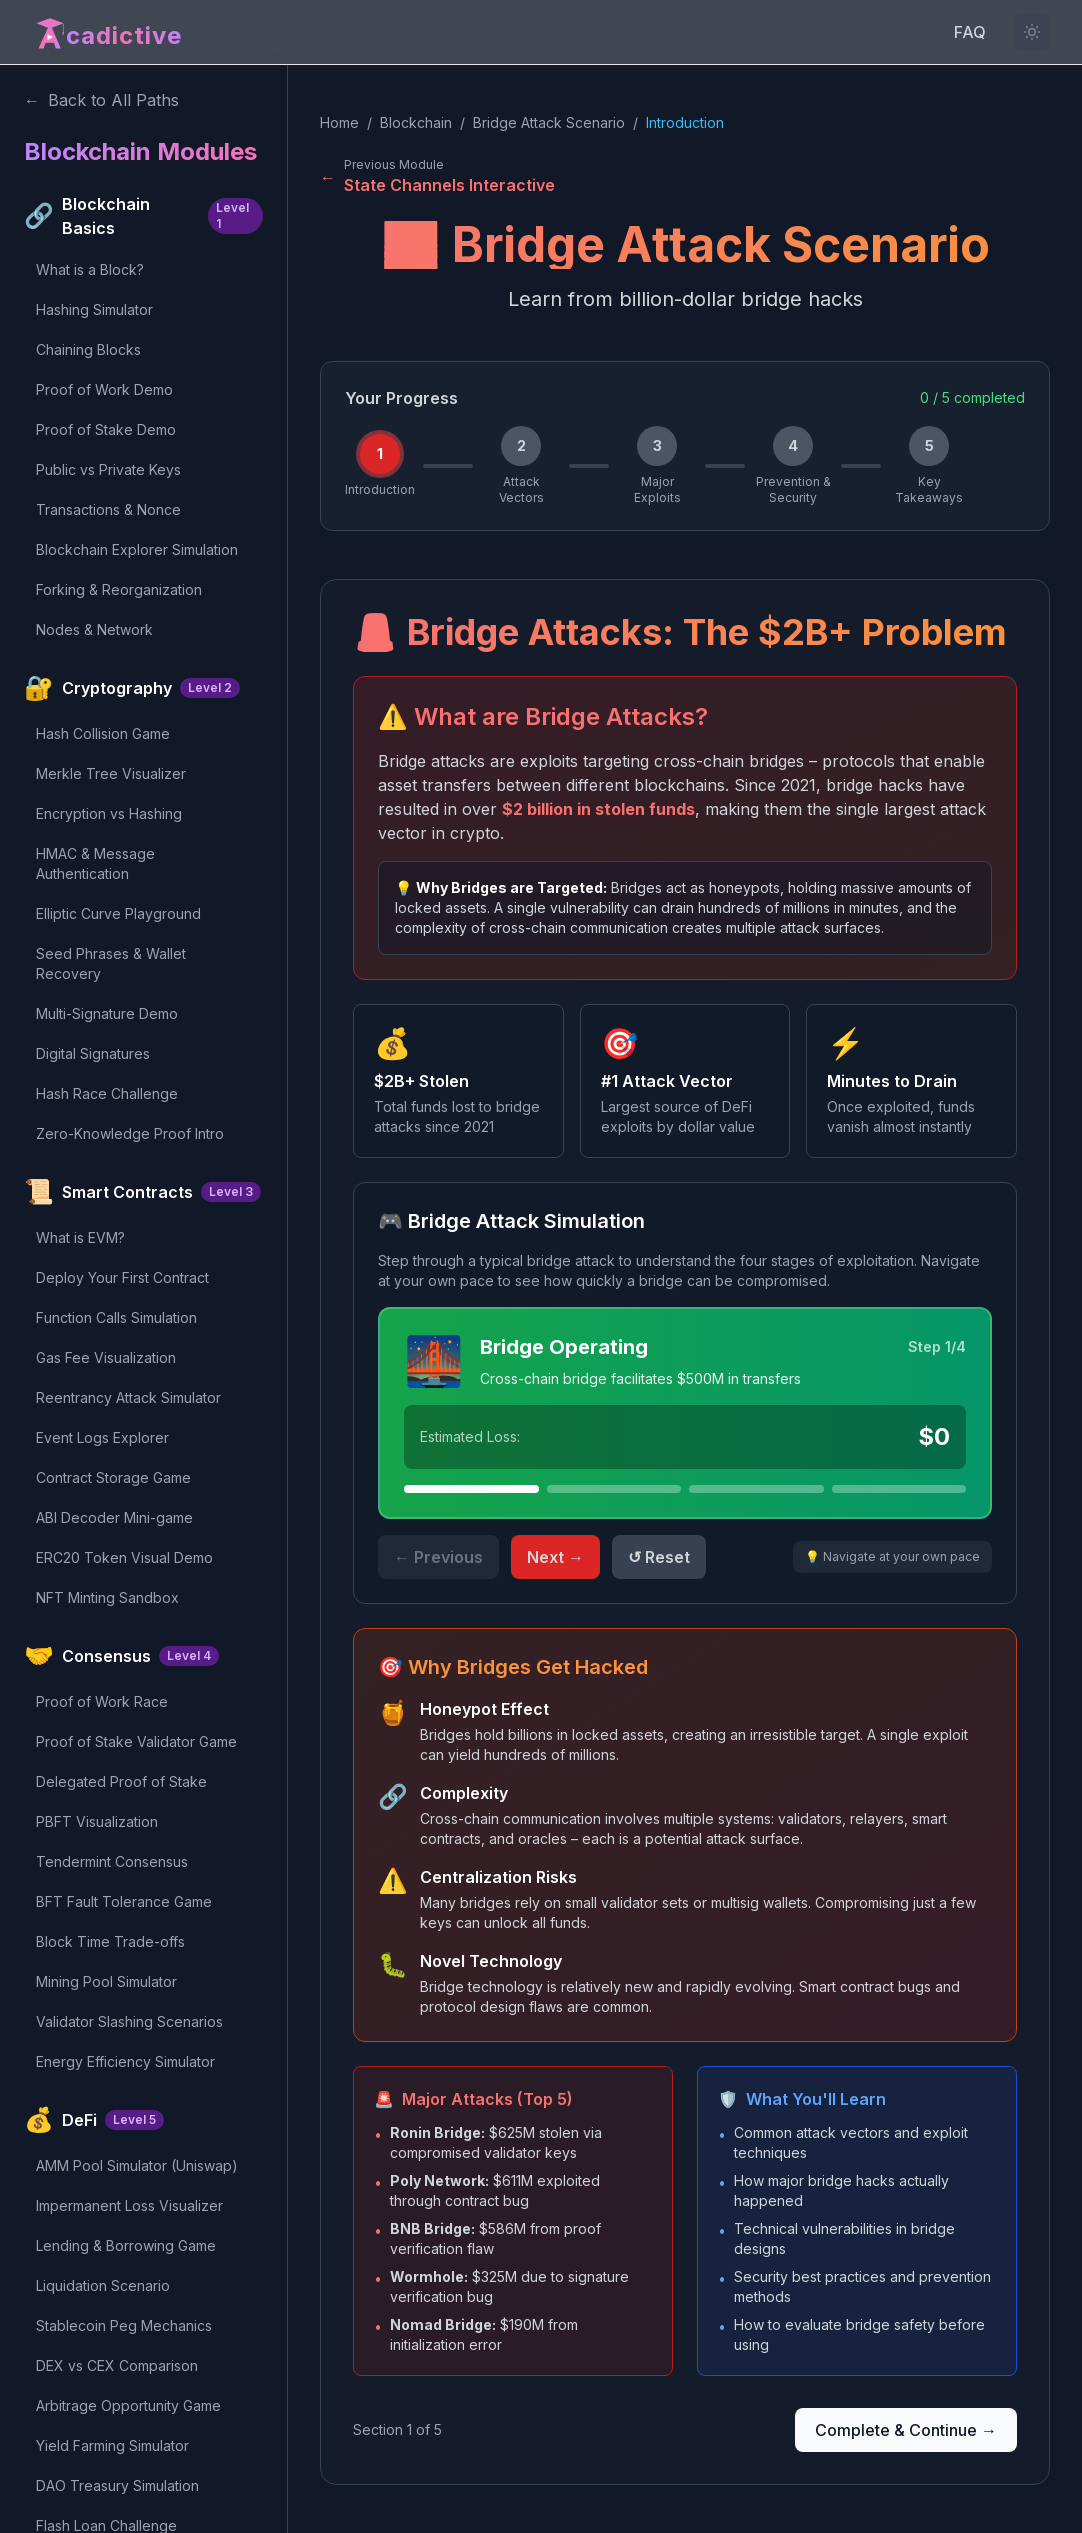 The width and height of the screenshot is (1082, 2533). Describe the element at coordinates (106, 1357) in the screenshot. I see `Gas Fee Visualization` at that location.